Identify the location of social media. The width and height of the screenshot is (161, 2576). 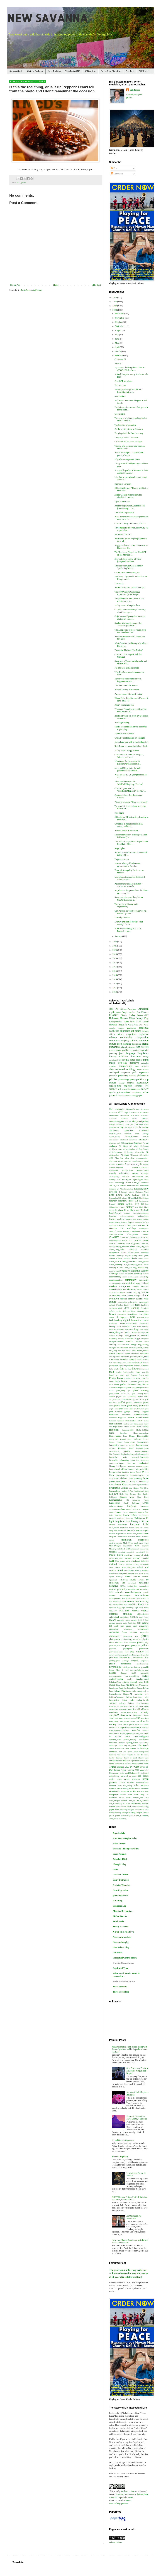
(142, 1721).